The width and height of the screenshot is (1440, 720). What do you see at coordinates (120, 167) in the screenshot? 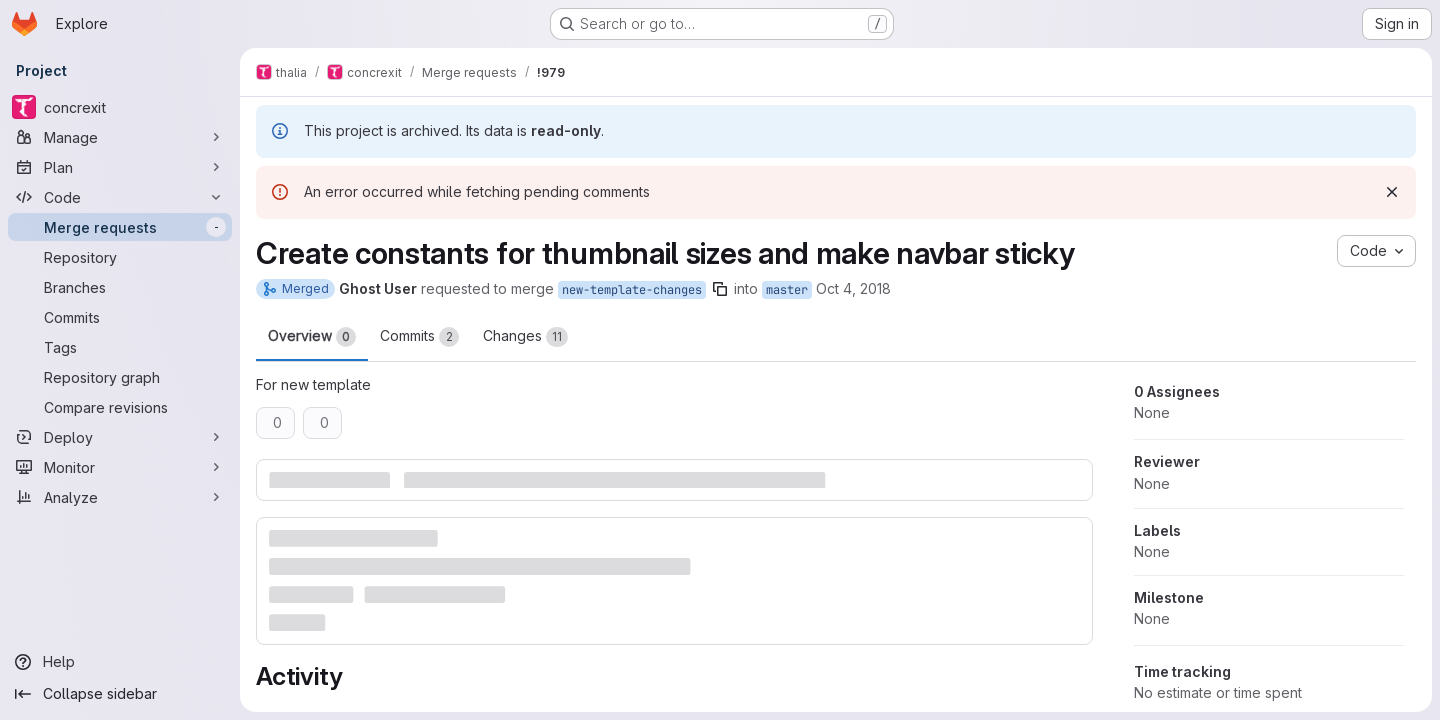
I see `[Plan]` at bounding box center [120, 167].